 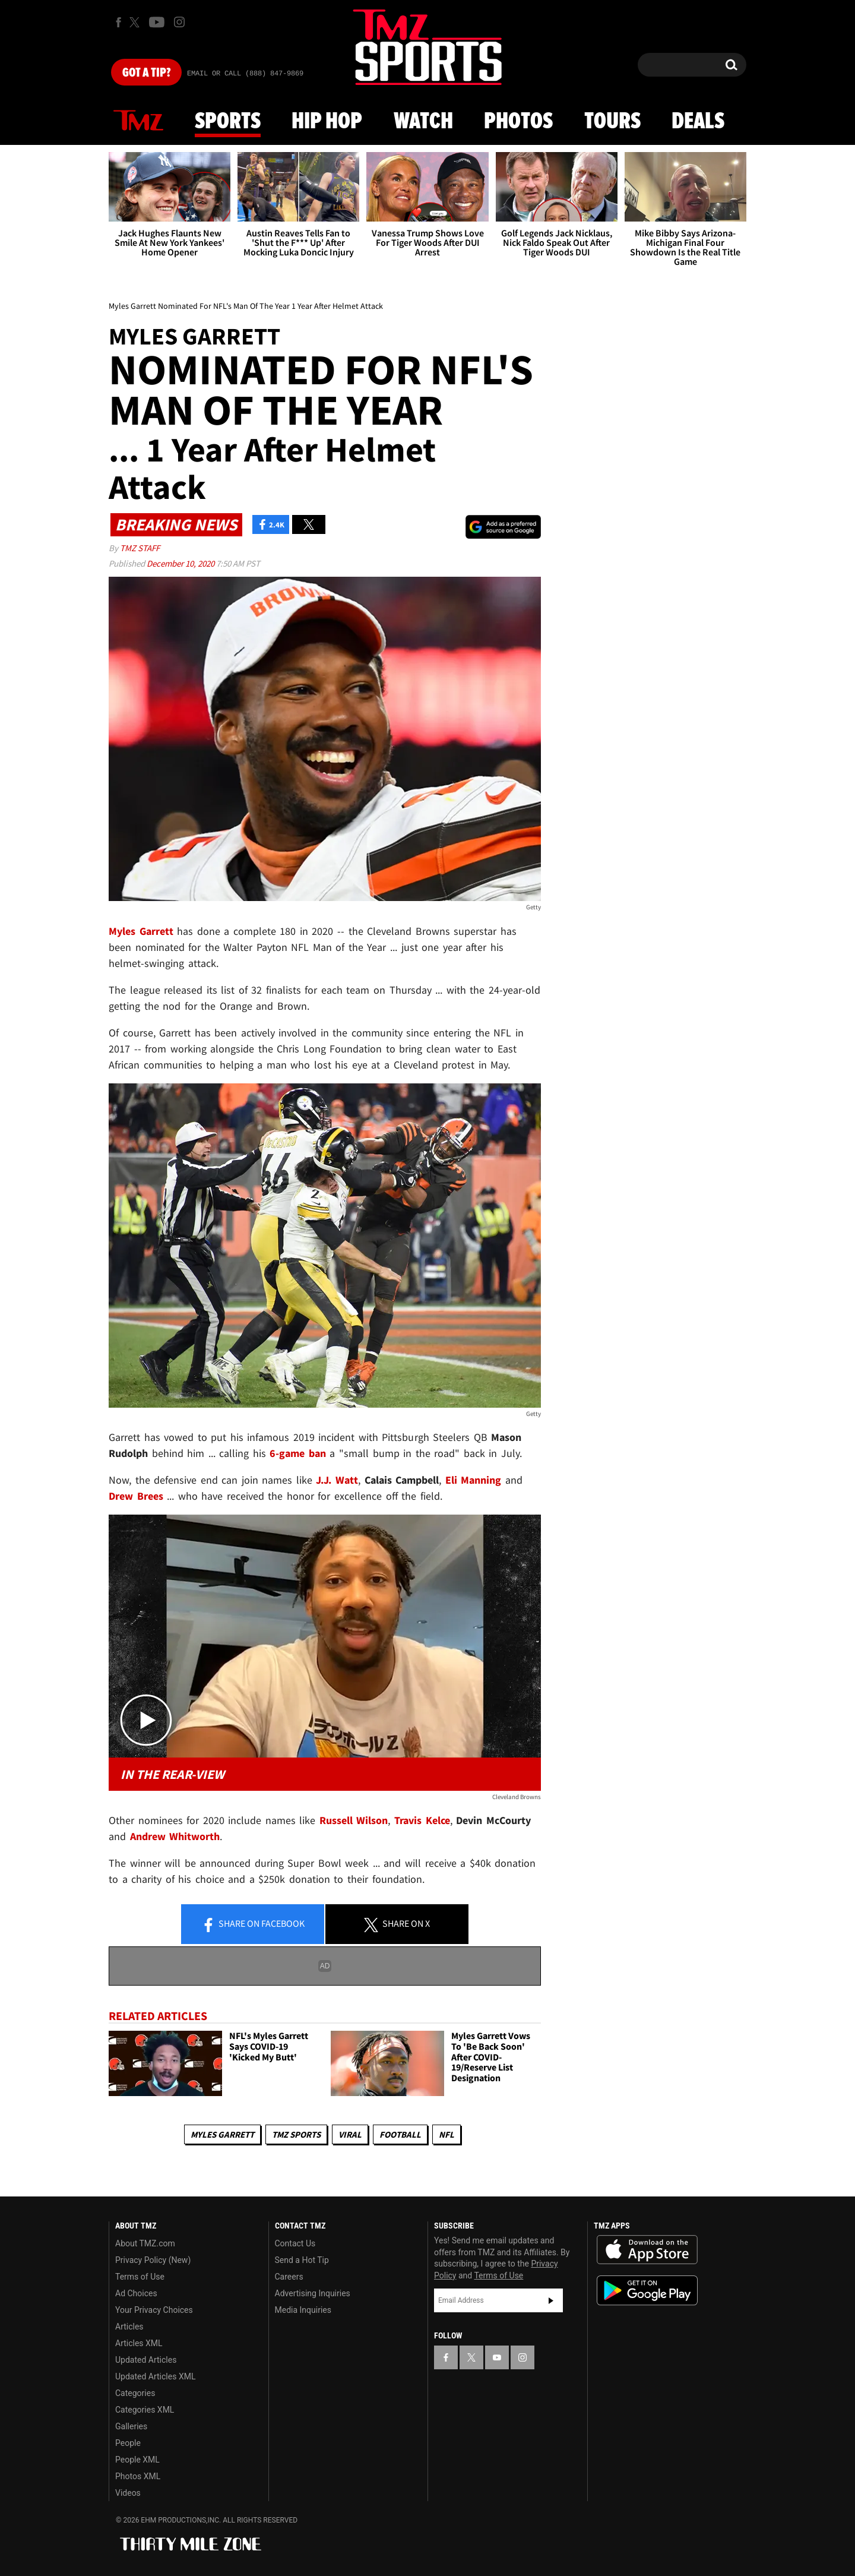 I want to click on Updated Articles XML, so click(x=155, y=2376).